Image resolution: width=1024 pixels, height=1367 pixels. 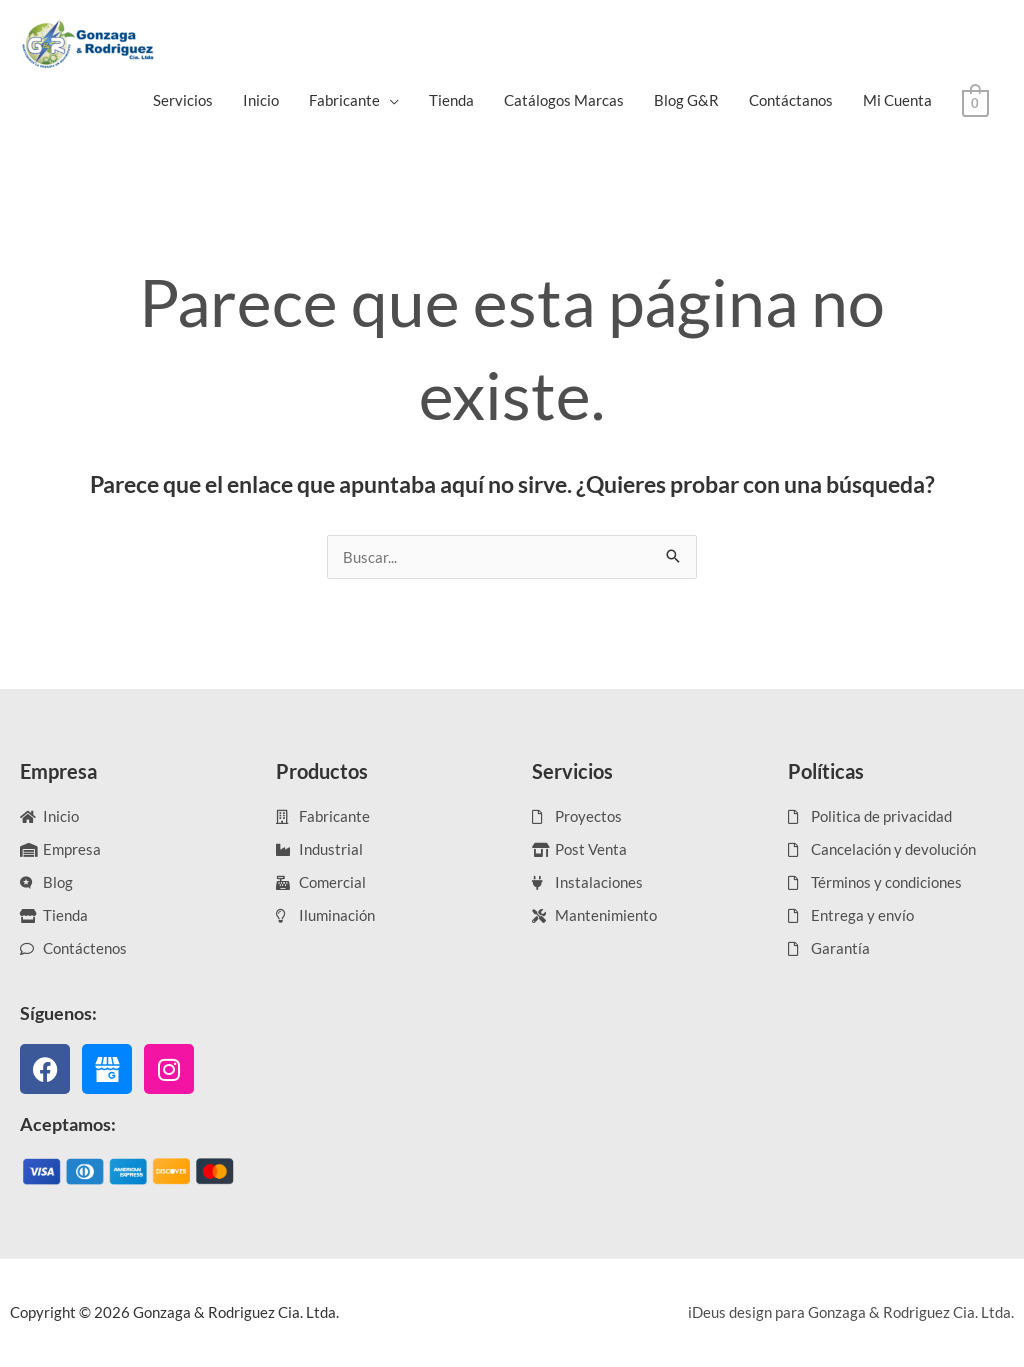 What do you see at coordinates (451, 100) in the screenshot?
I see `Tienda` at bounding box center [451, 100].